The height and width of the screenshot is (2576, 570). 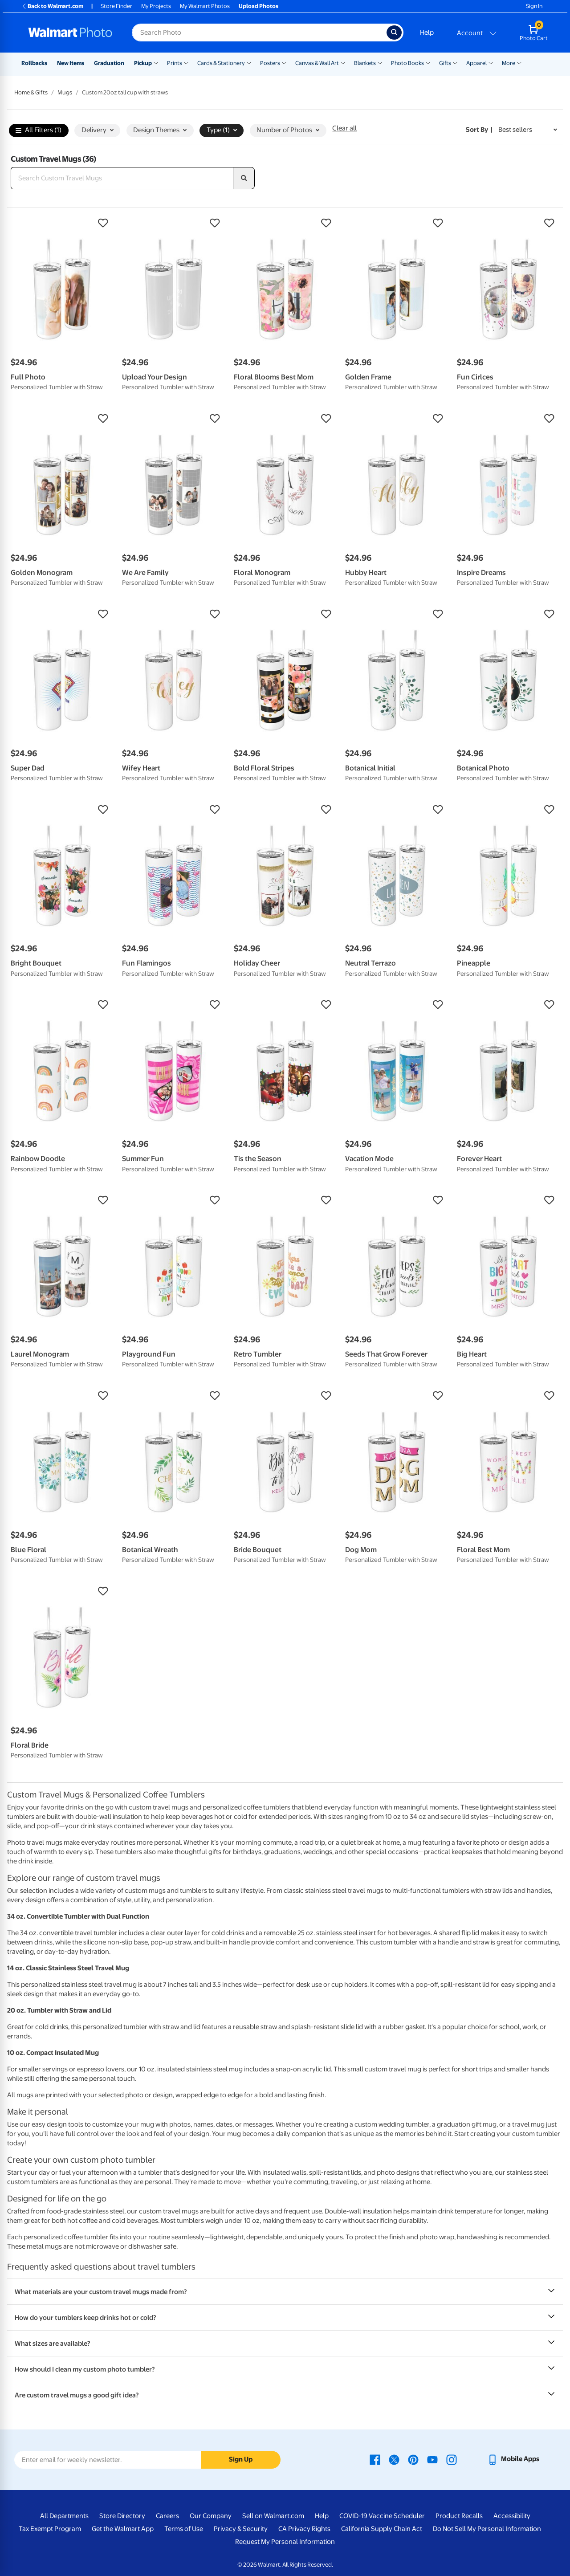 What do you see at coordinates (31, 92) in the screenshot?
I see `Home & Gifts` at bounding box center [31, 92].